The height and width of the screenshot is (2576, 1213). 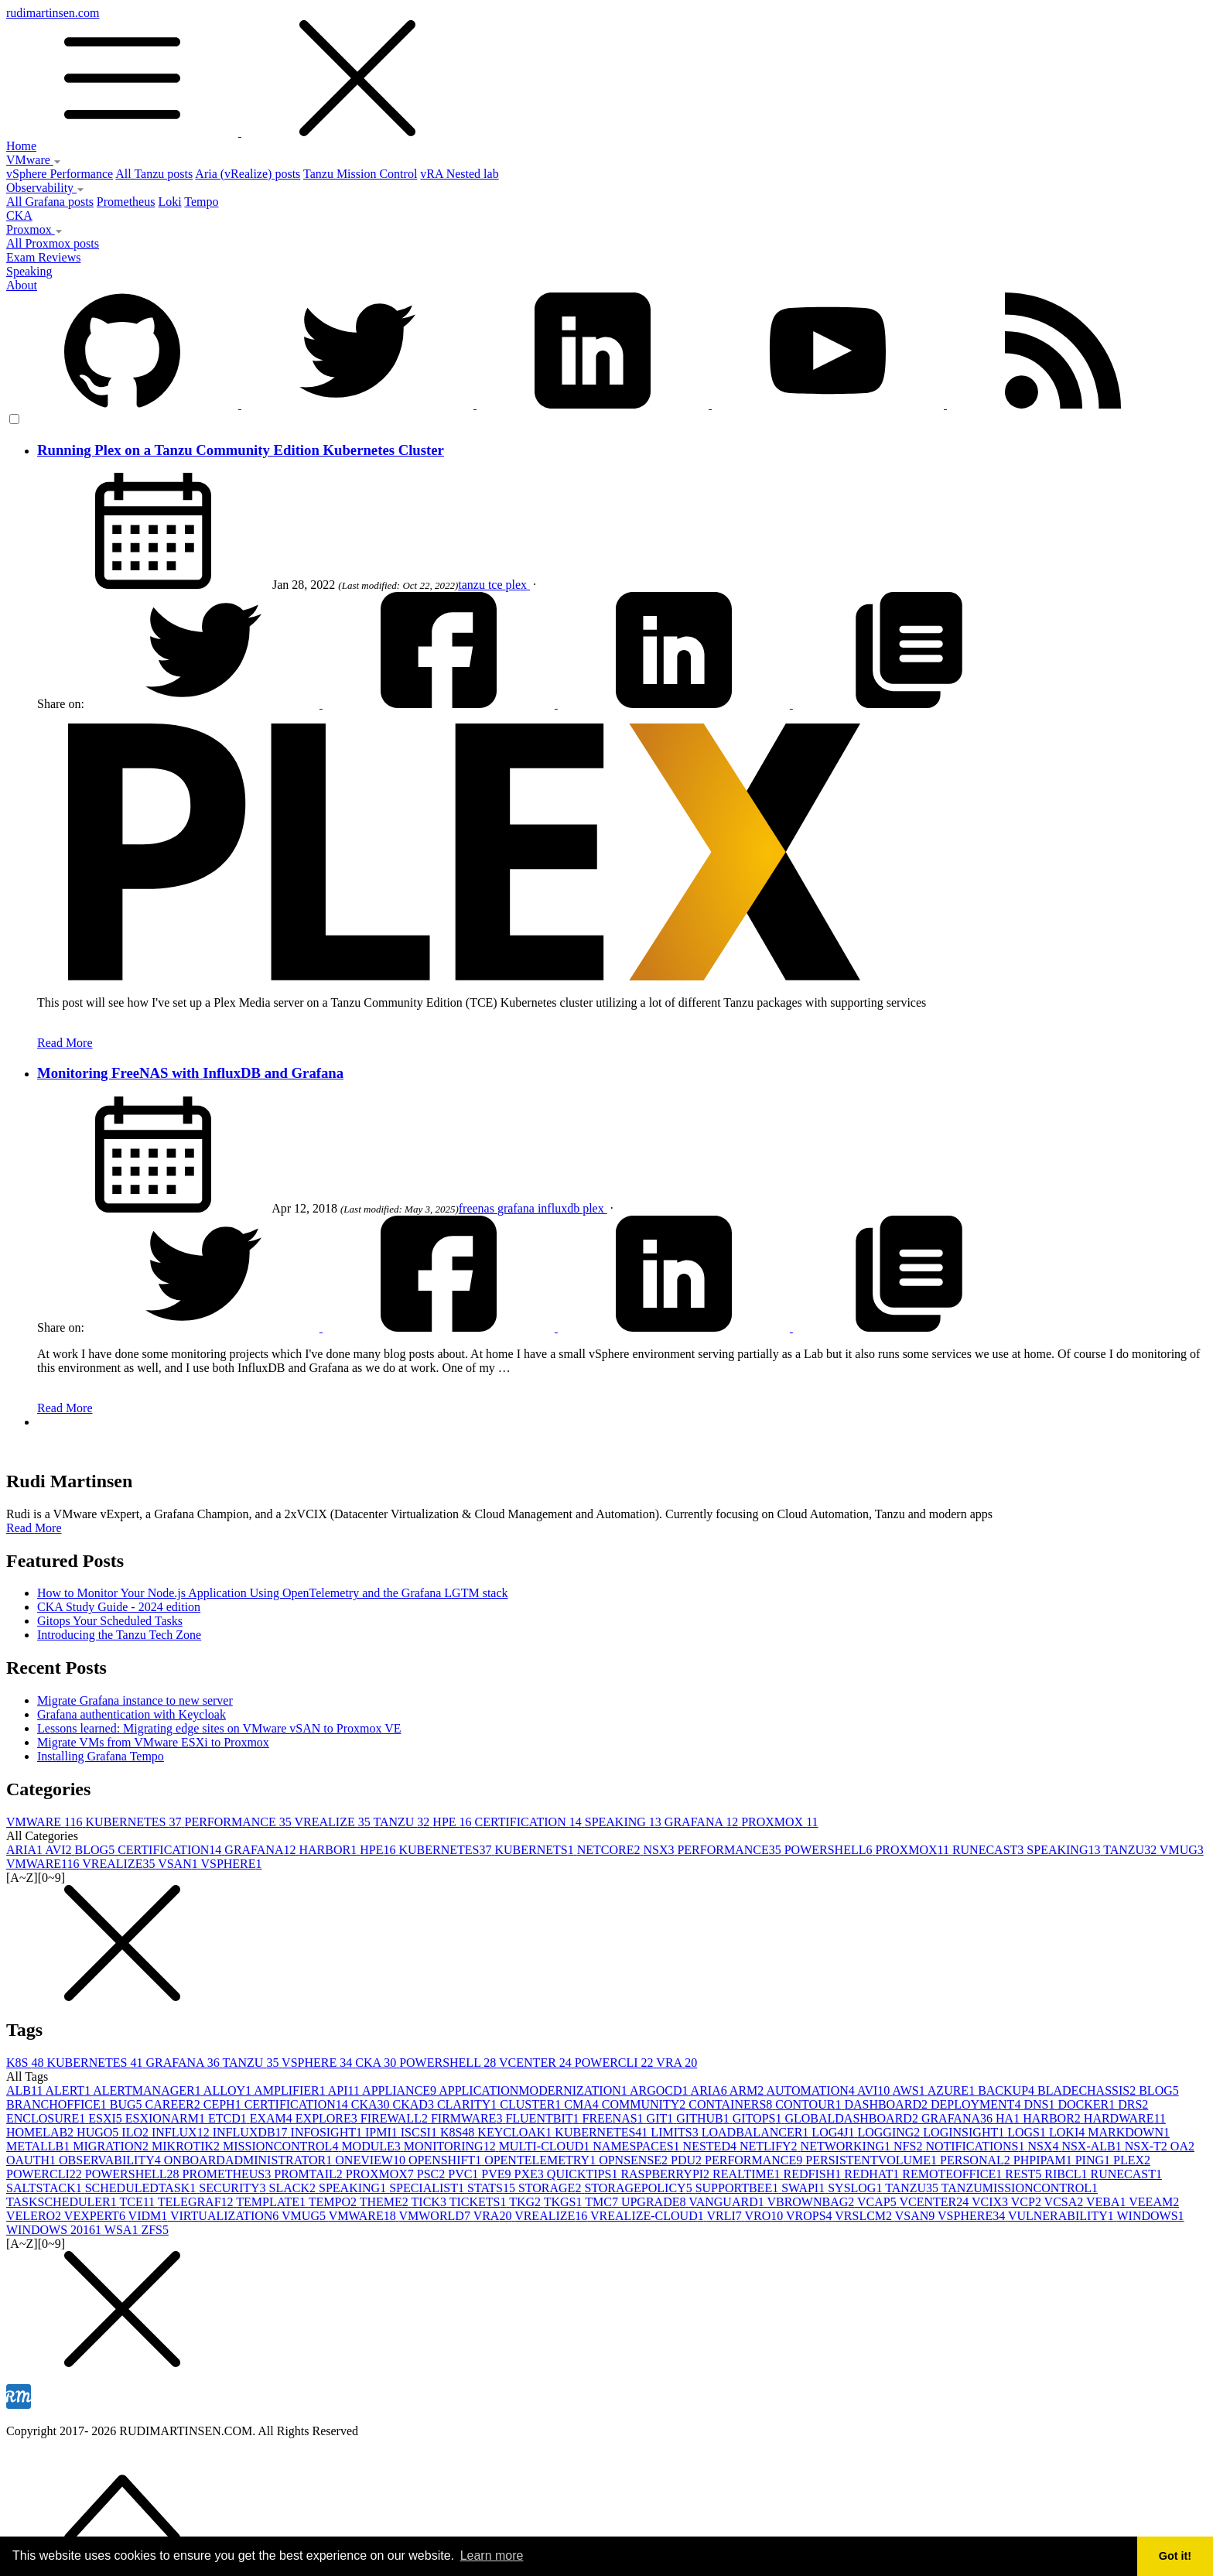 I want to click on VREALIZE, so click(x=333, y=1822).